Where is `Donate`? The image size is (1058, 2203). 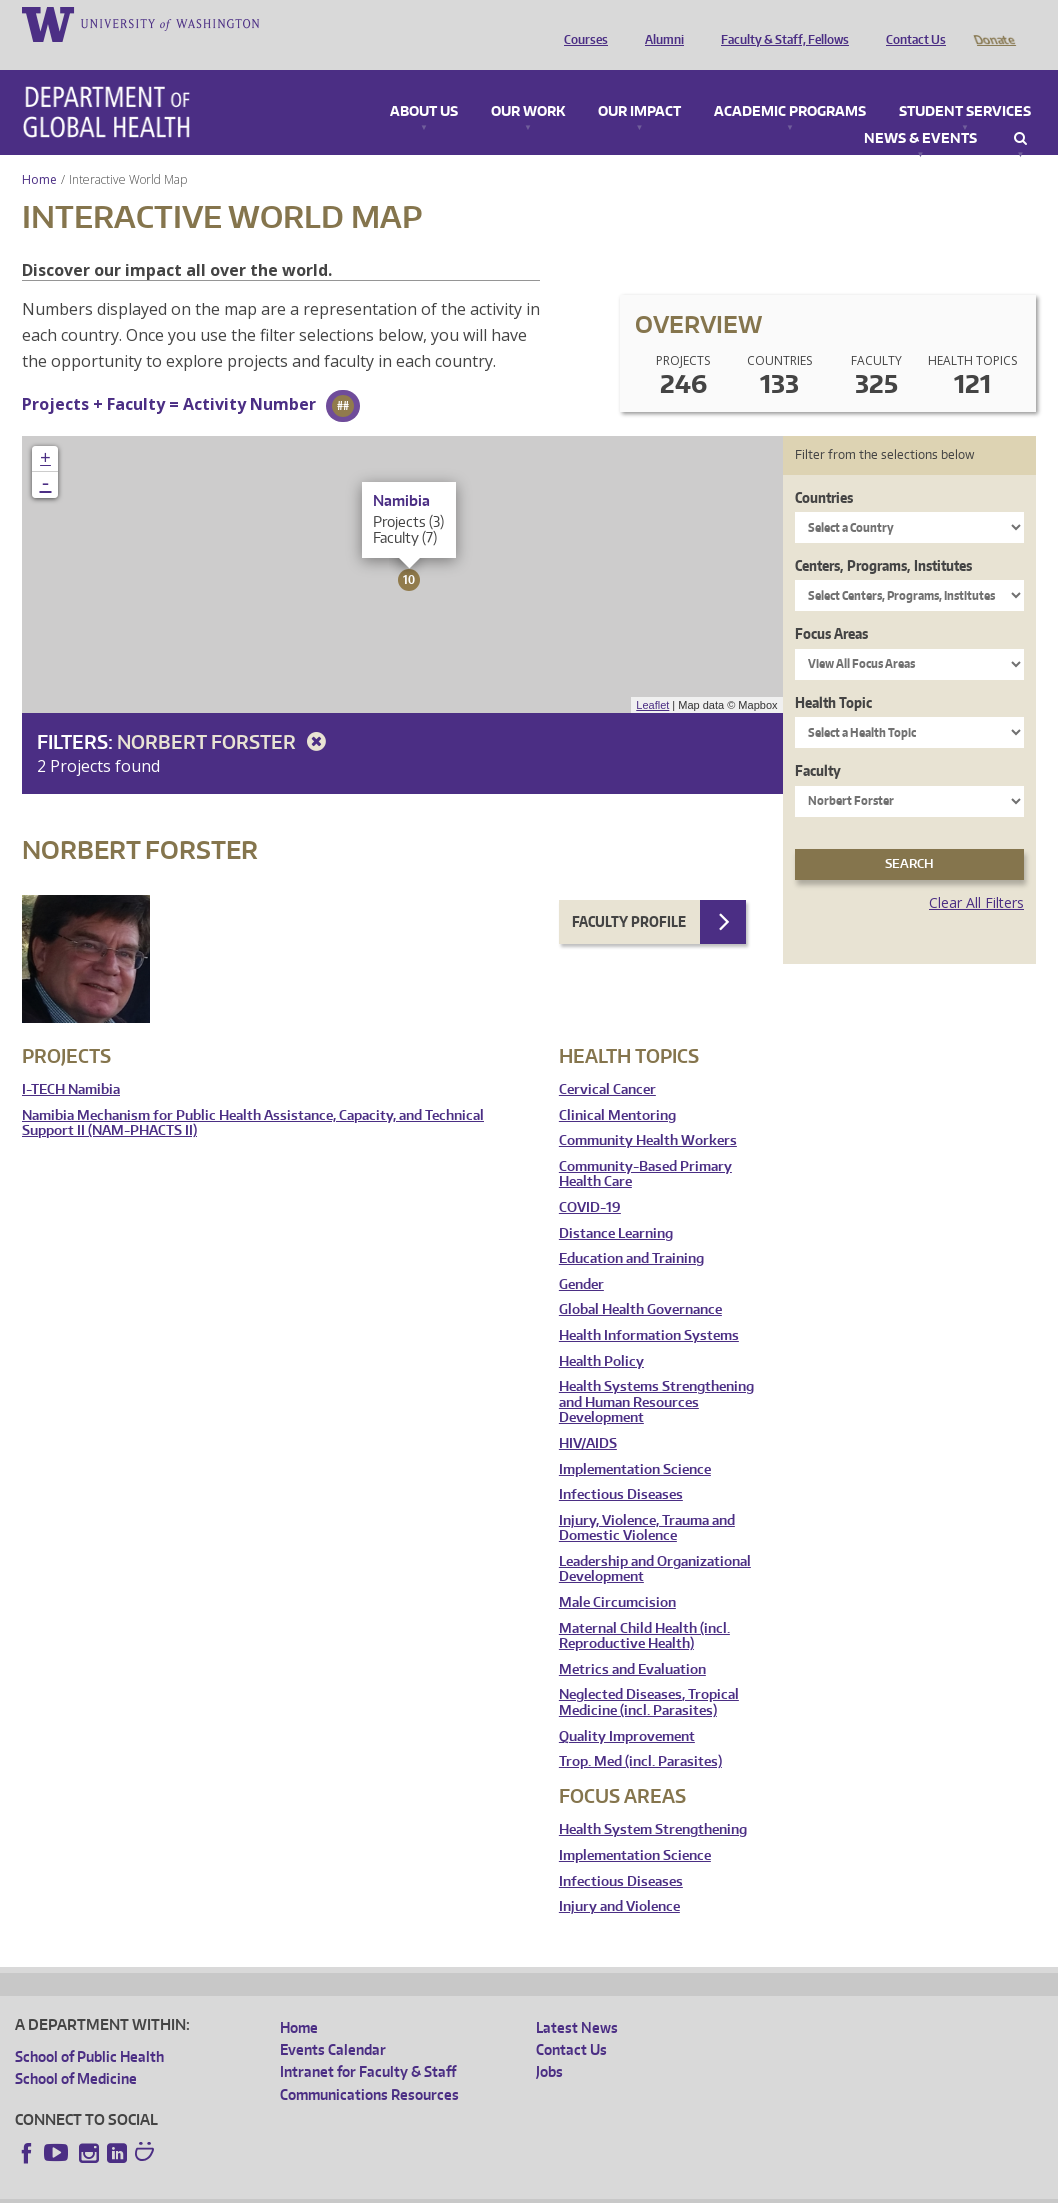 Donate is located at coordinates (993, 23).